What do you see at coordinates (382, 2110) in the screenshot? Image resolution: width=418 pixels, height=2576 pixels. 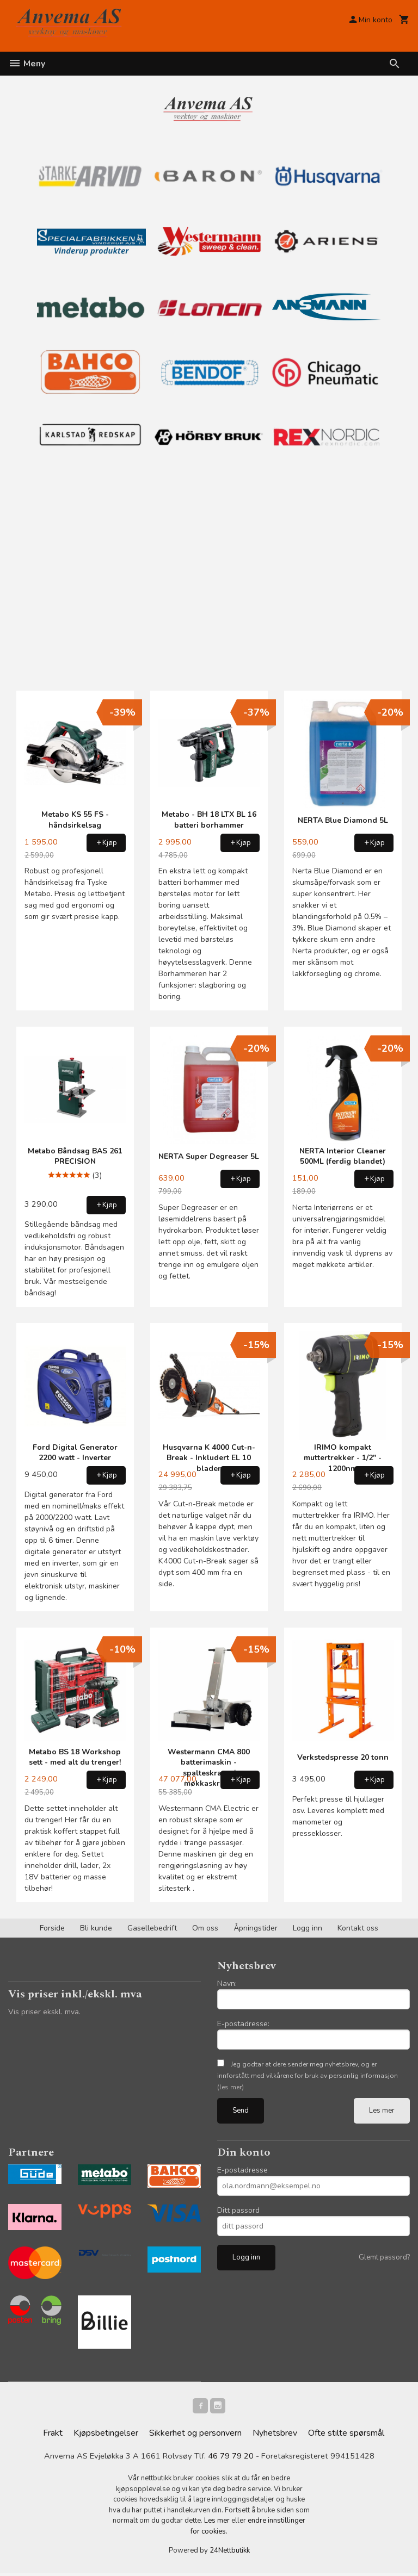 I see `Les mer` at bounding box center [382, 2110].